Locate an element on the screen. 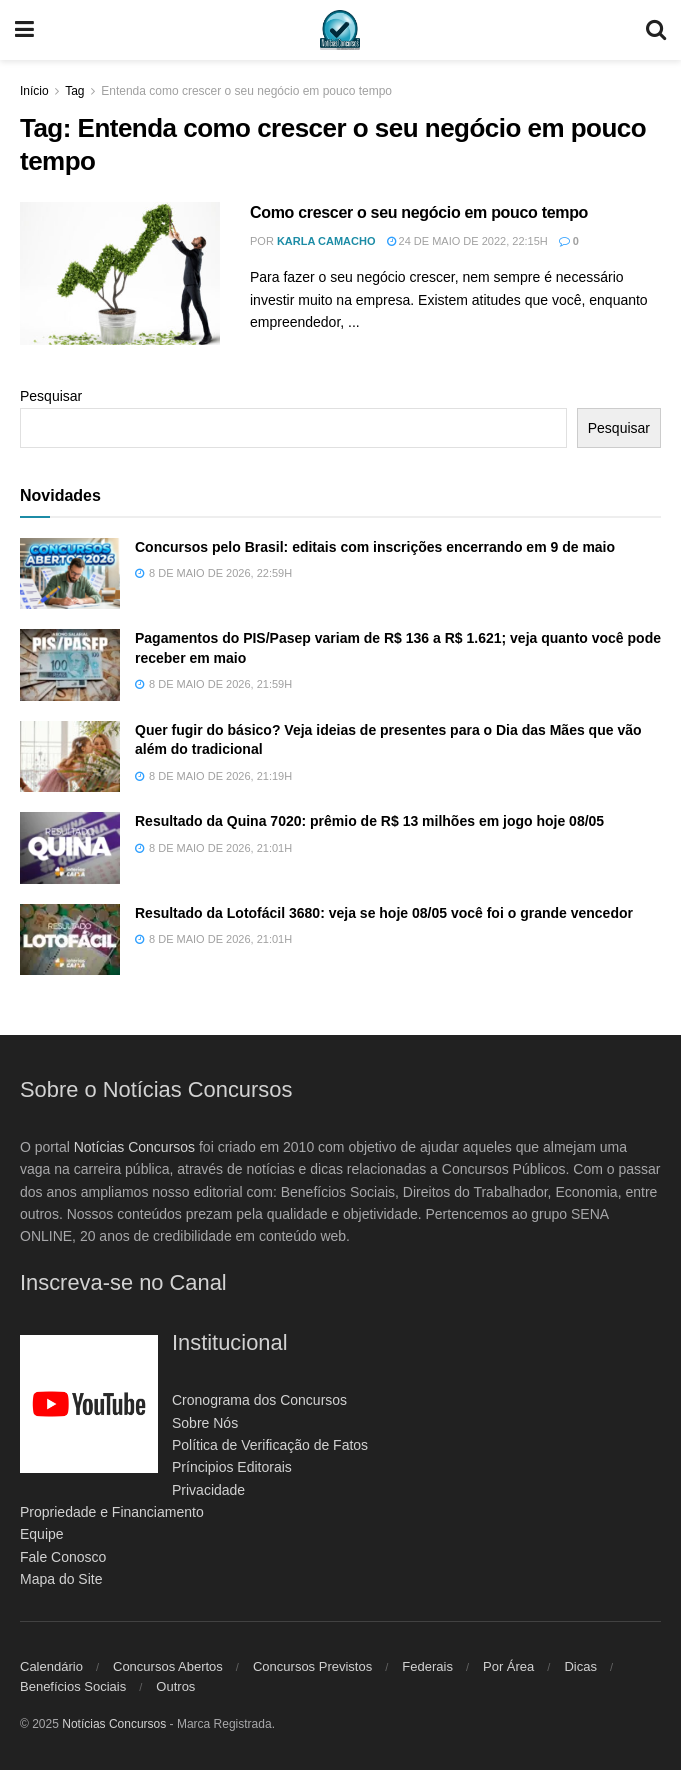 This screenshot has height=1770, width=681. Equipe is located at coordinates (42, 1534).